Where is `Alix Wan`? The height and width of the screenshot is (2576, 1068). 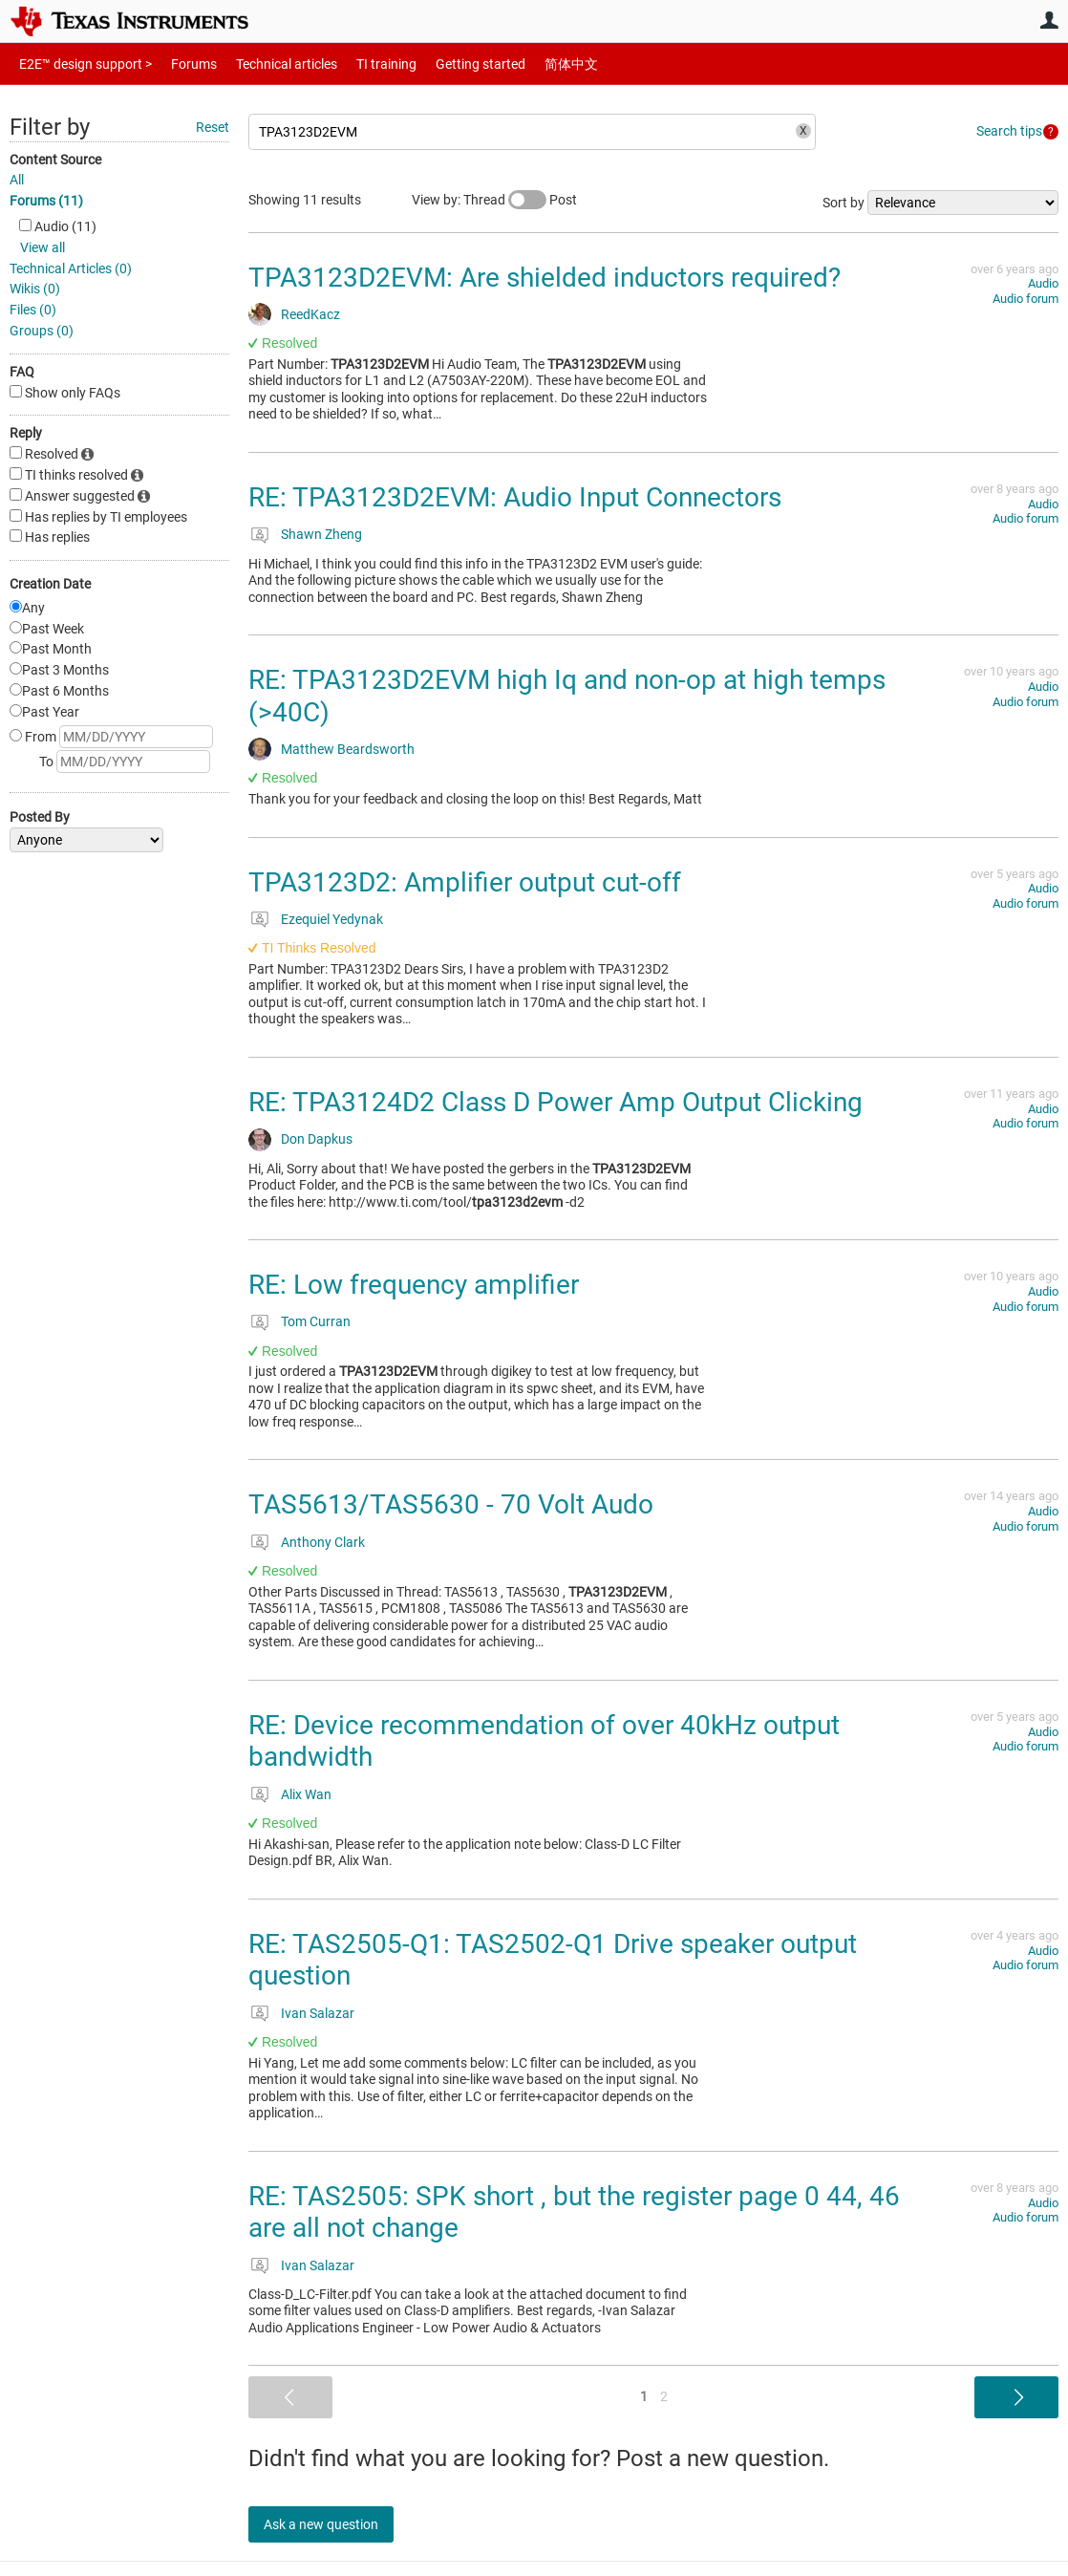
Alix Wan is located at coordinates (306, 1794).